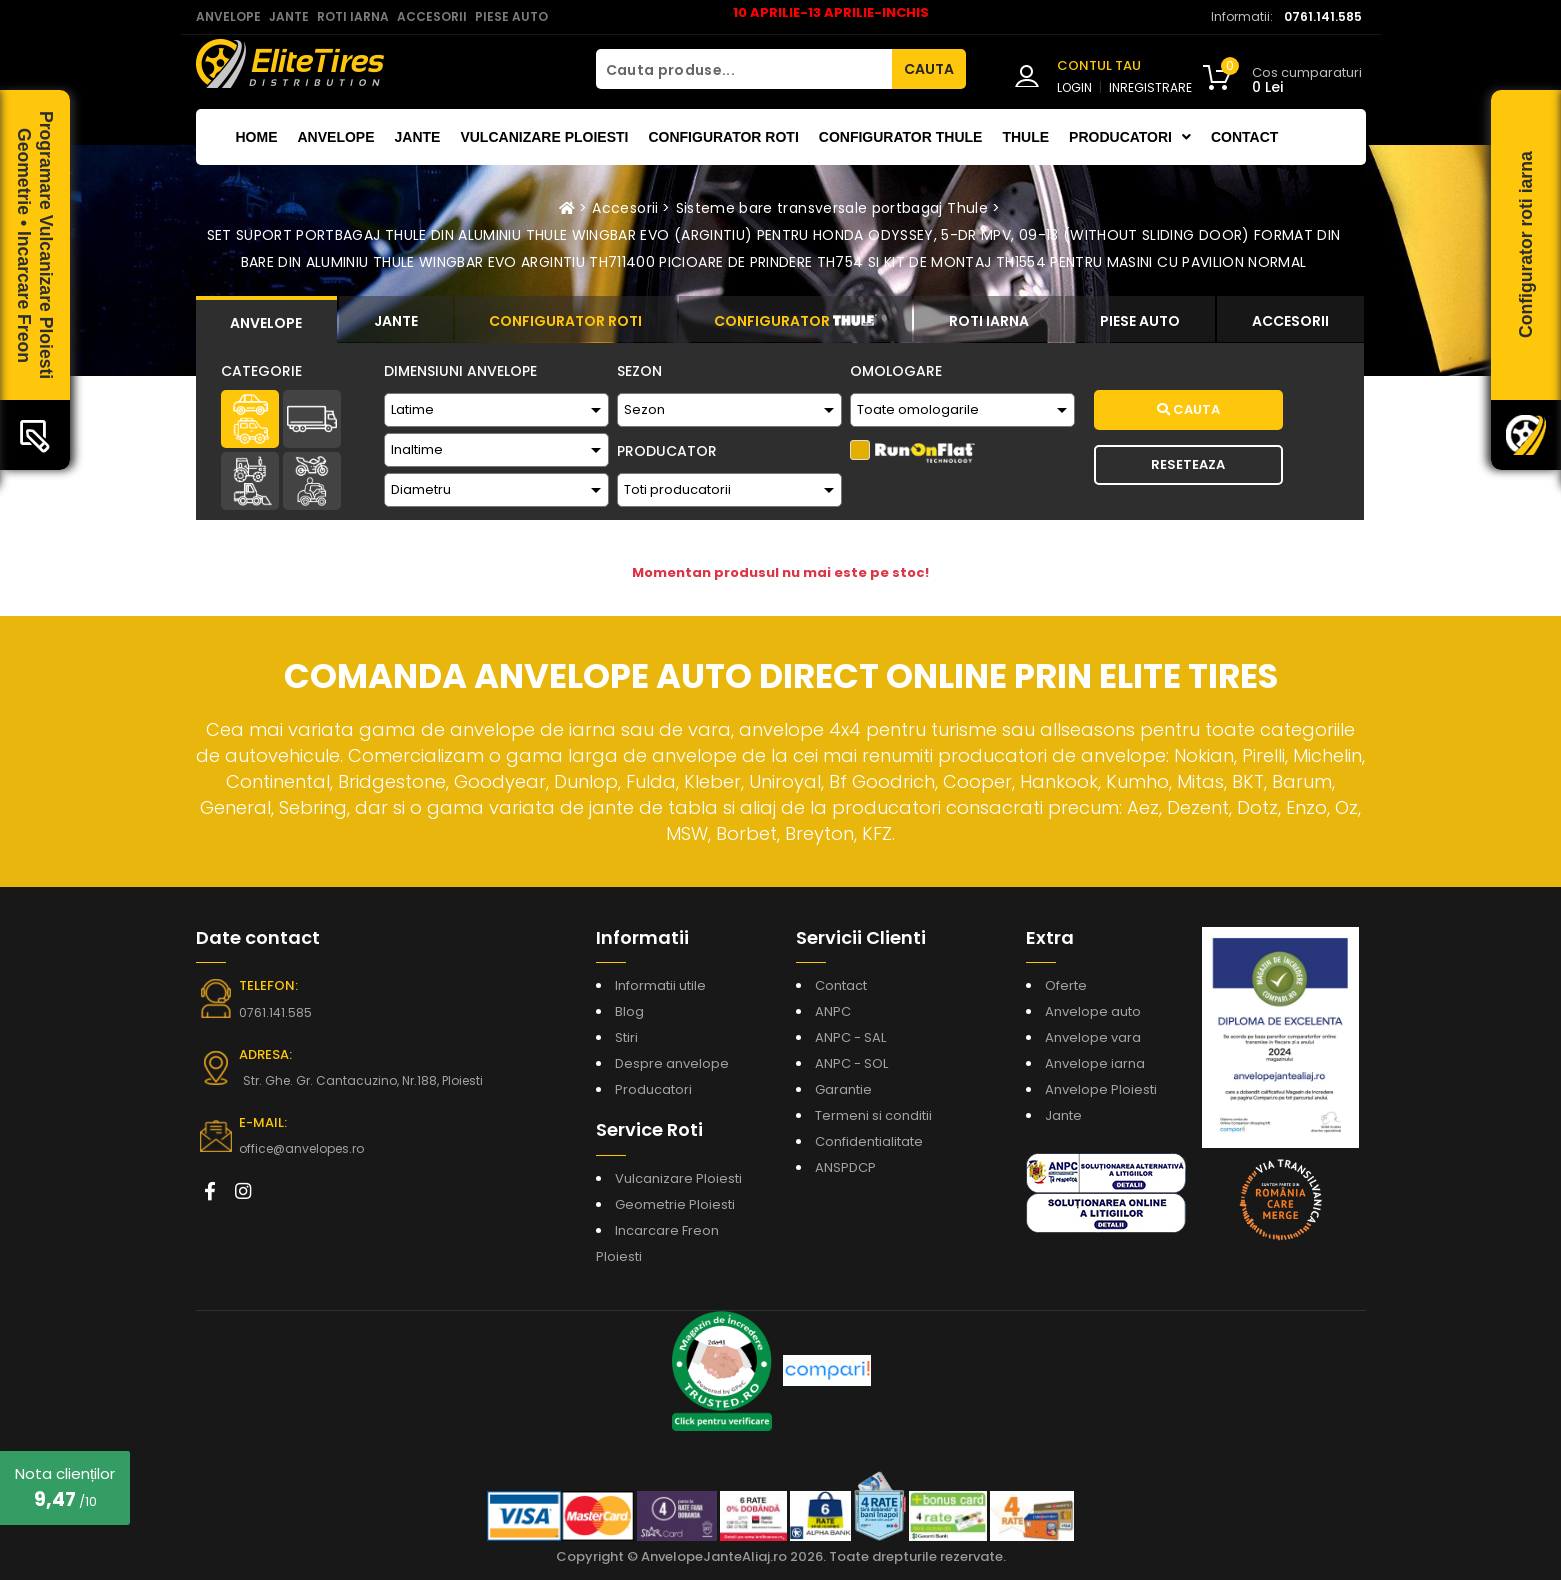 This screenshot has width=1561, height=1580. Describe the element at coordinates (544, 137) in the screenshot. I see `Vulcanizare Ploiesti` at that location.